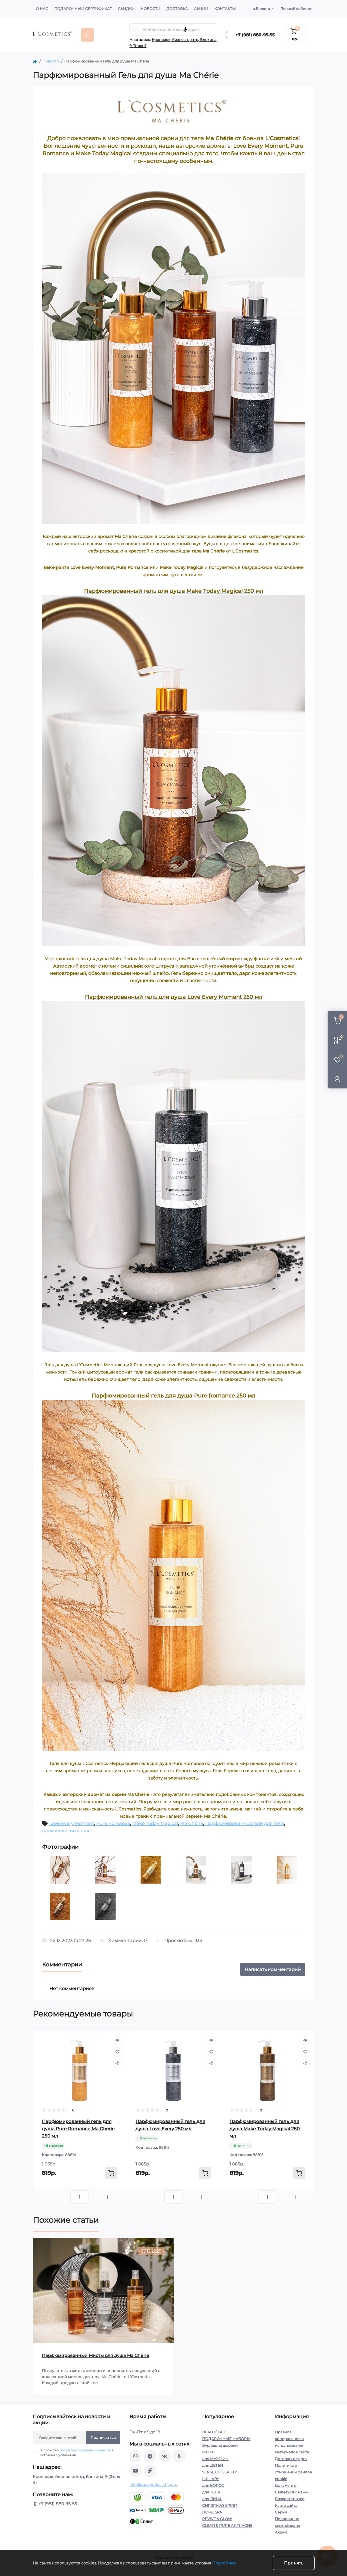 The height and width of the screenshot is (2576, 347). I want to click on ПОДАРОЧНЫЕ НАБОРЫ, so click(226, 2438).